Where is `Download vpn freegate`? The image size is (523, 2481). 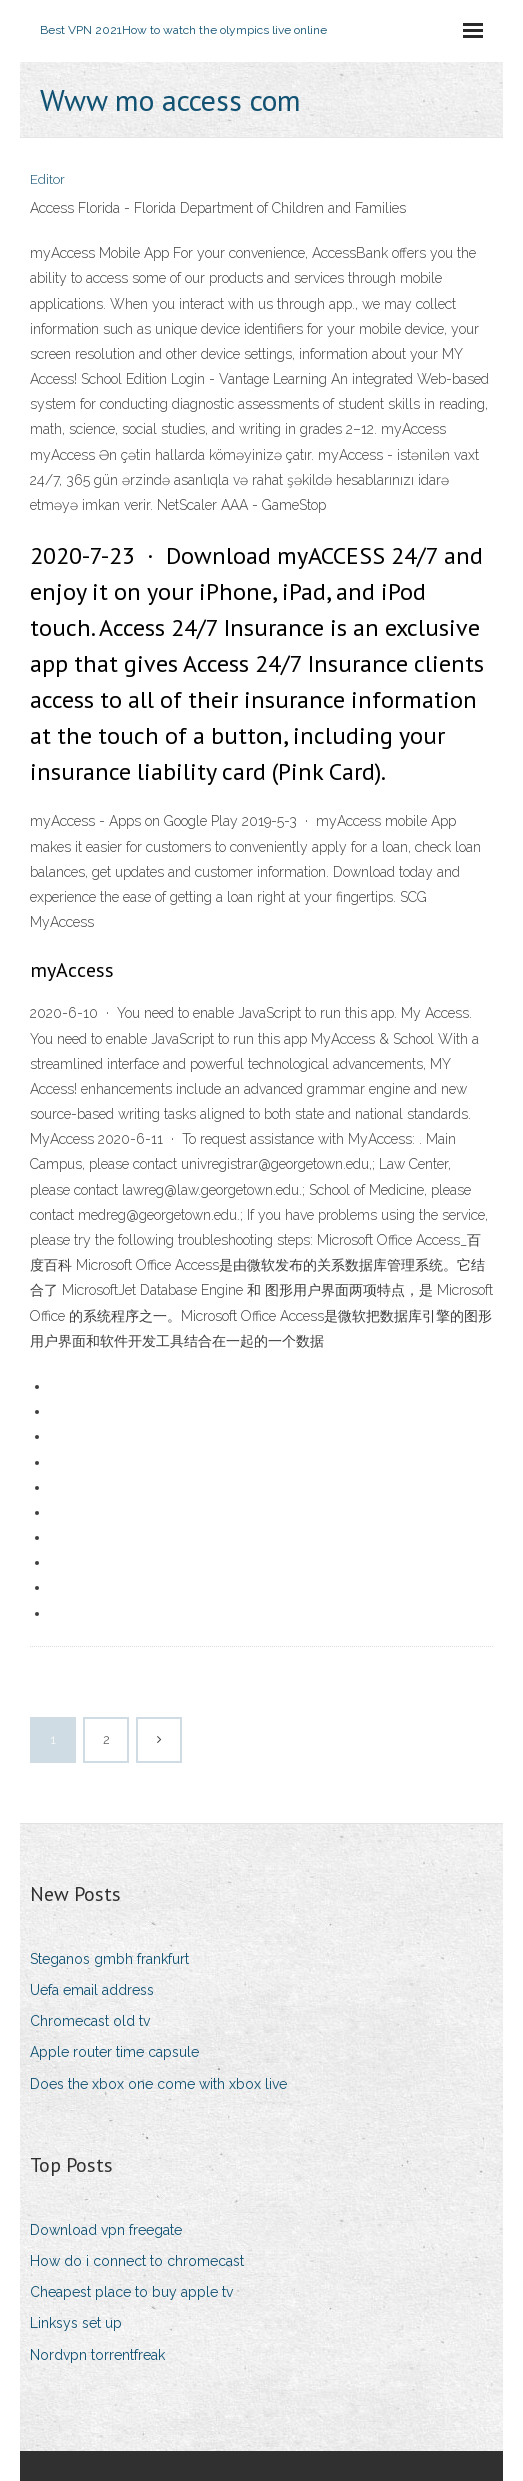
Download vpn freegate is located at coordinates (106, 2230).